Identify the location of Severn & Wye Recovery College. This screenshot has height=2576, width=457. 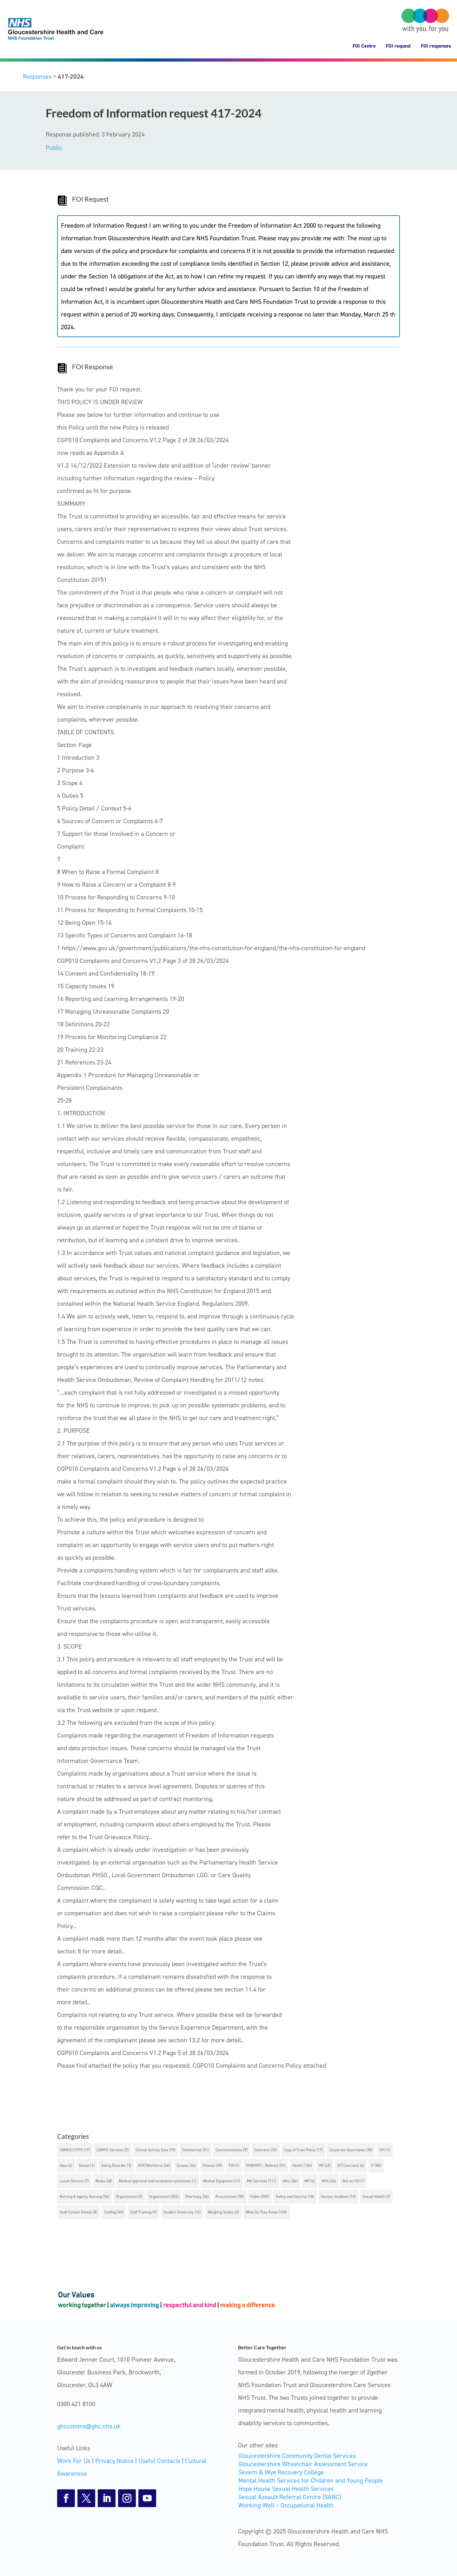
(281, 2472).